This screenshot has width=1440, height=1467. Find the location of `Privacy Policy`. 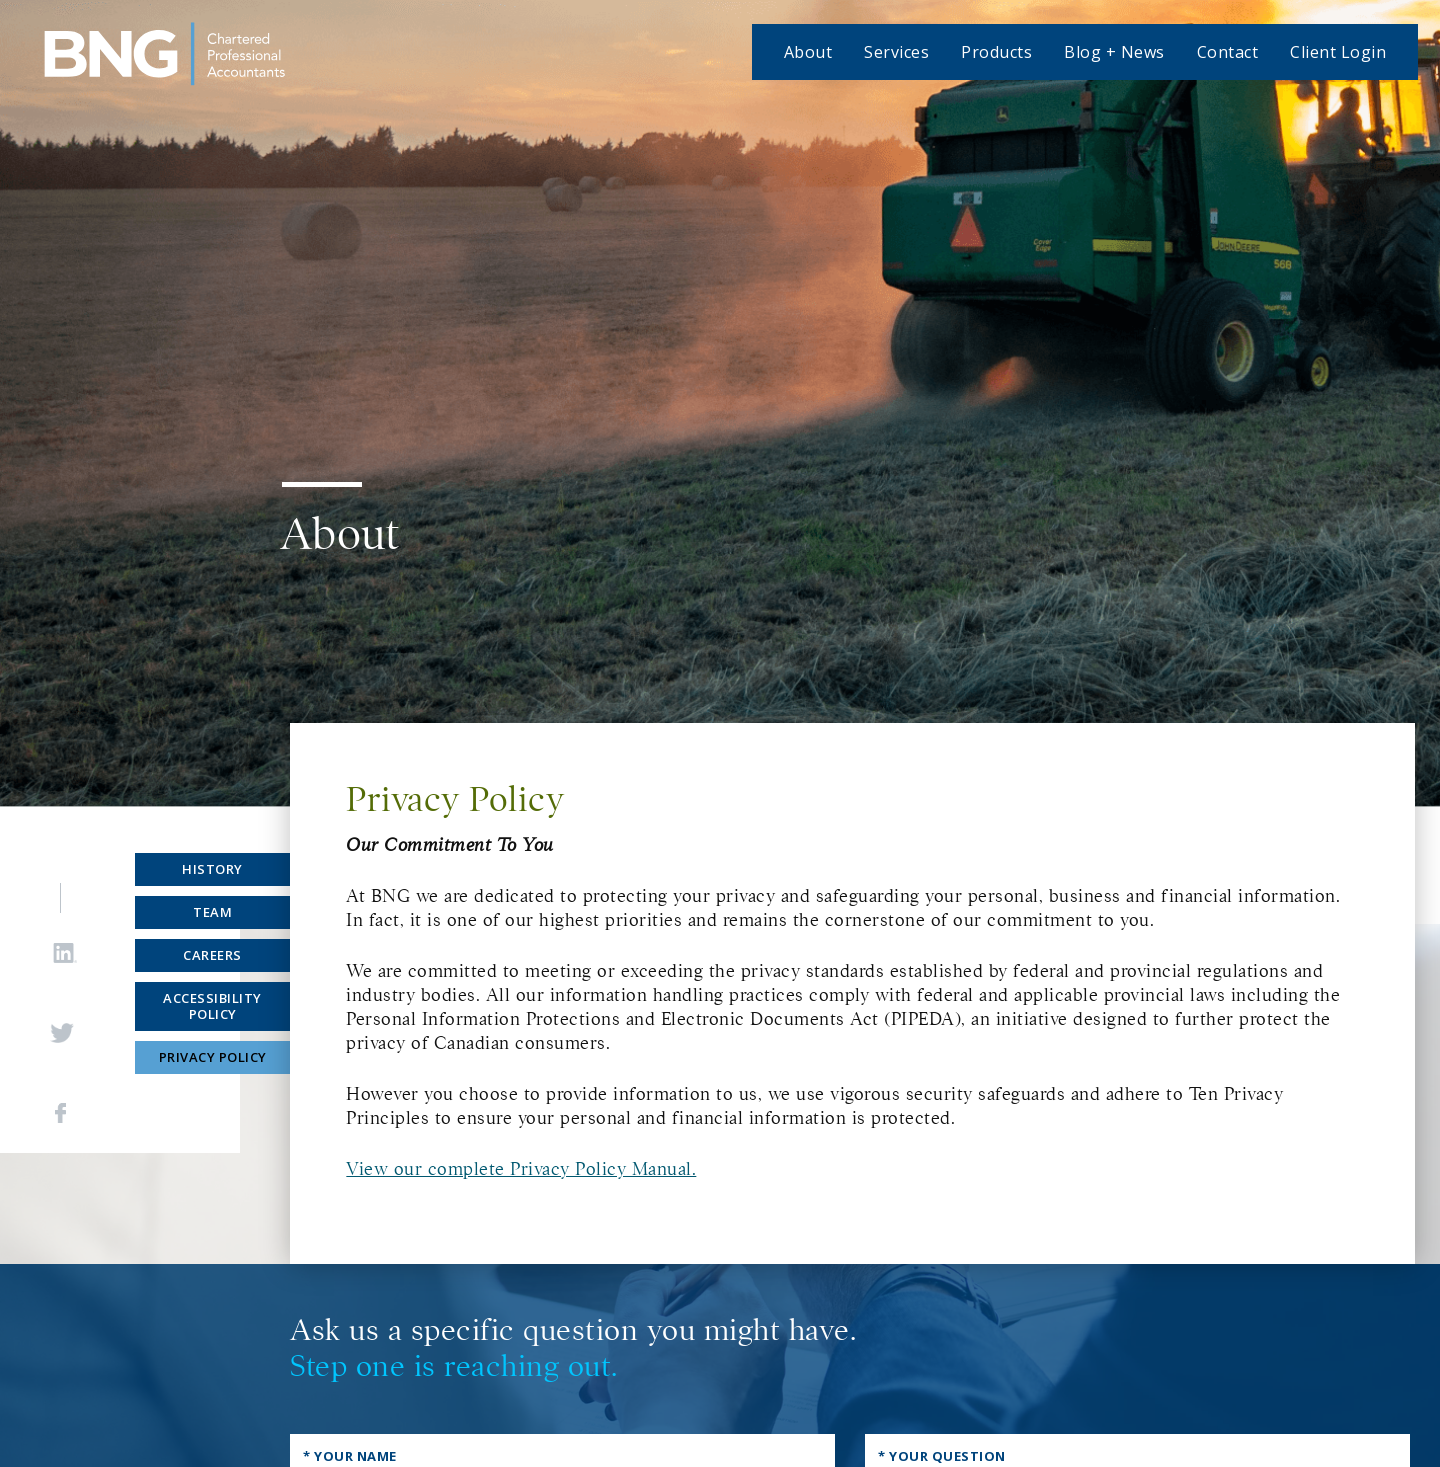

Privacy Policy is located at coordinates (213, 1057).